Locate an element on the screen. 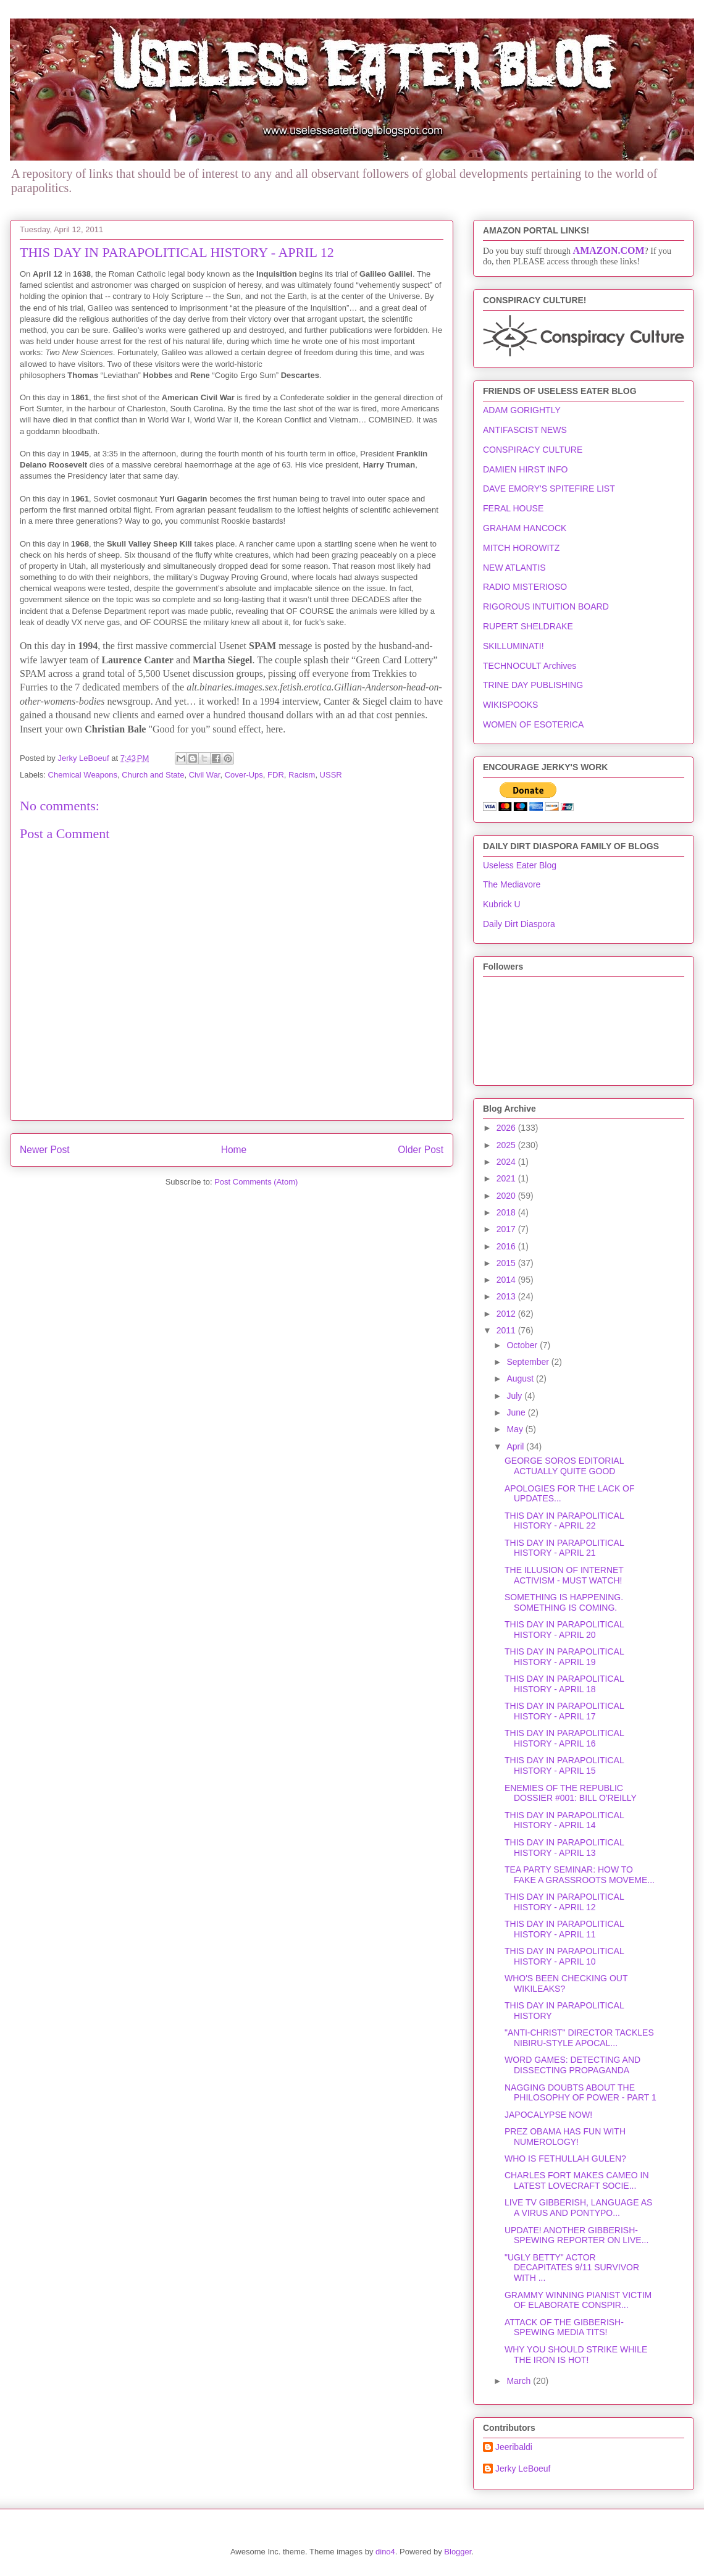  FERAL HOUSE is located at coordinates (513, 508).